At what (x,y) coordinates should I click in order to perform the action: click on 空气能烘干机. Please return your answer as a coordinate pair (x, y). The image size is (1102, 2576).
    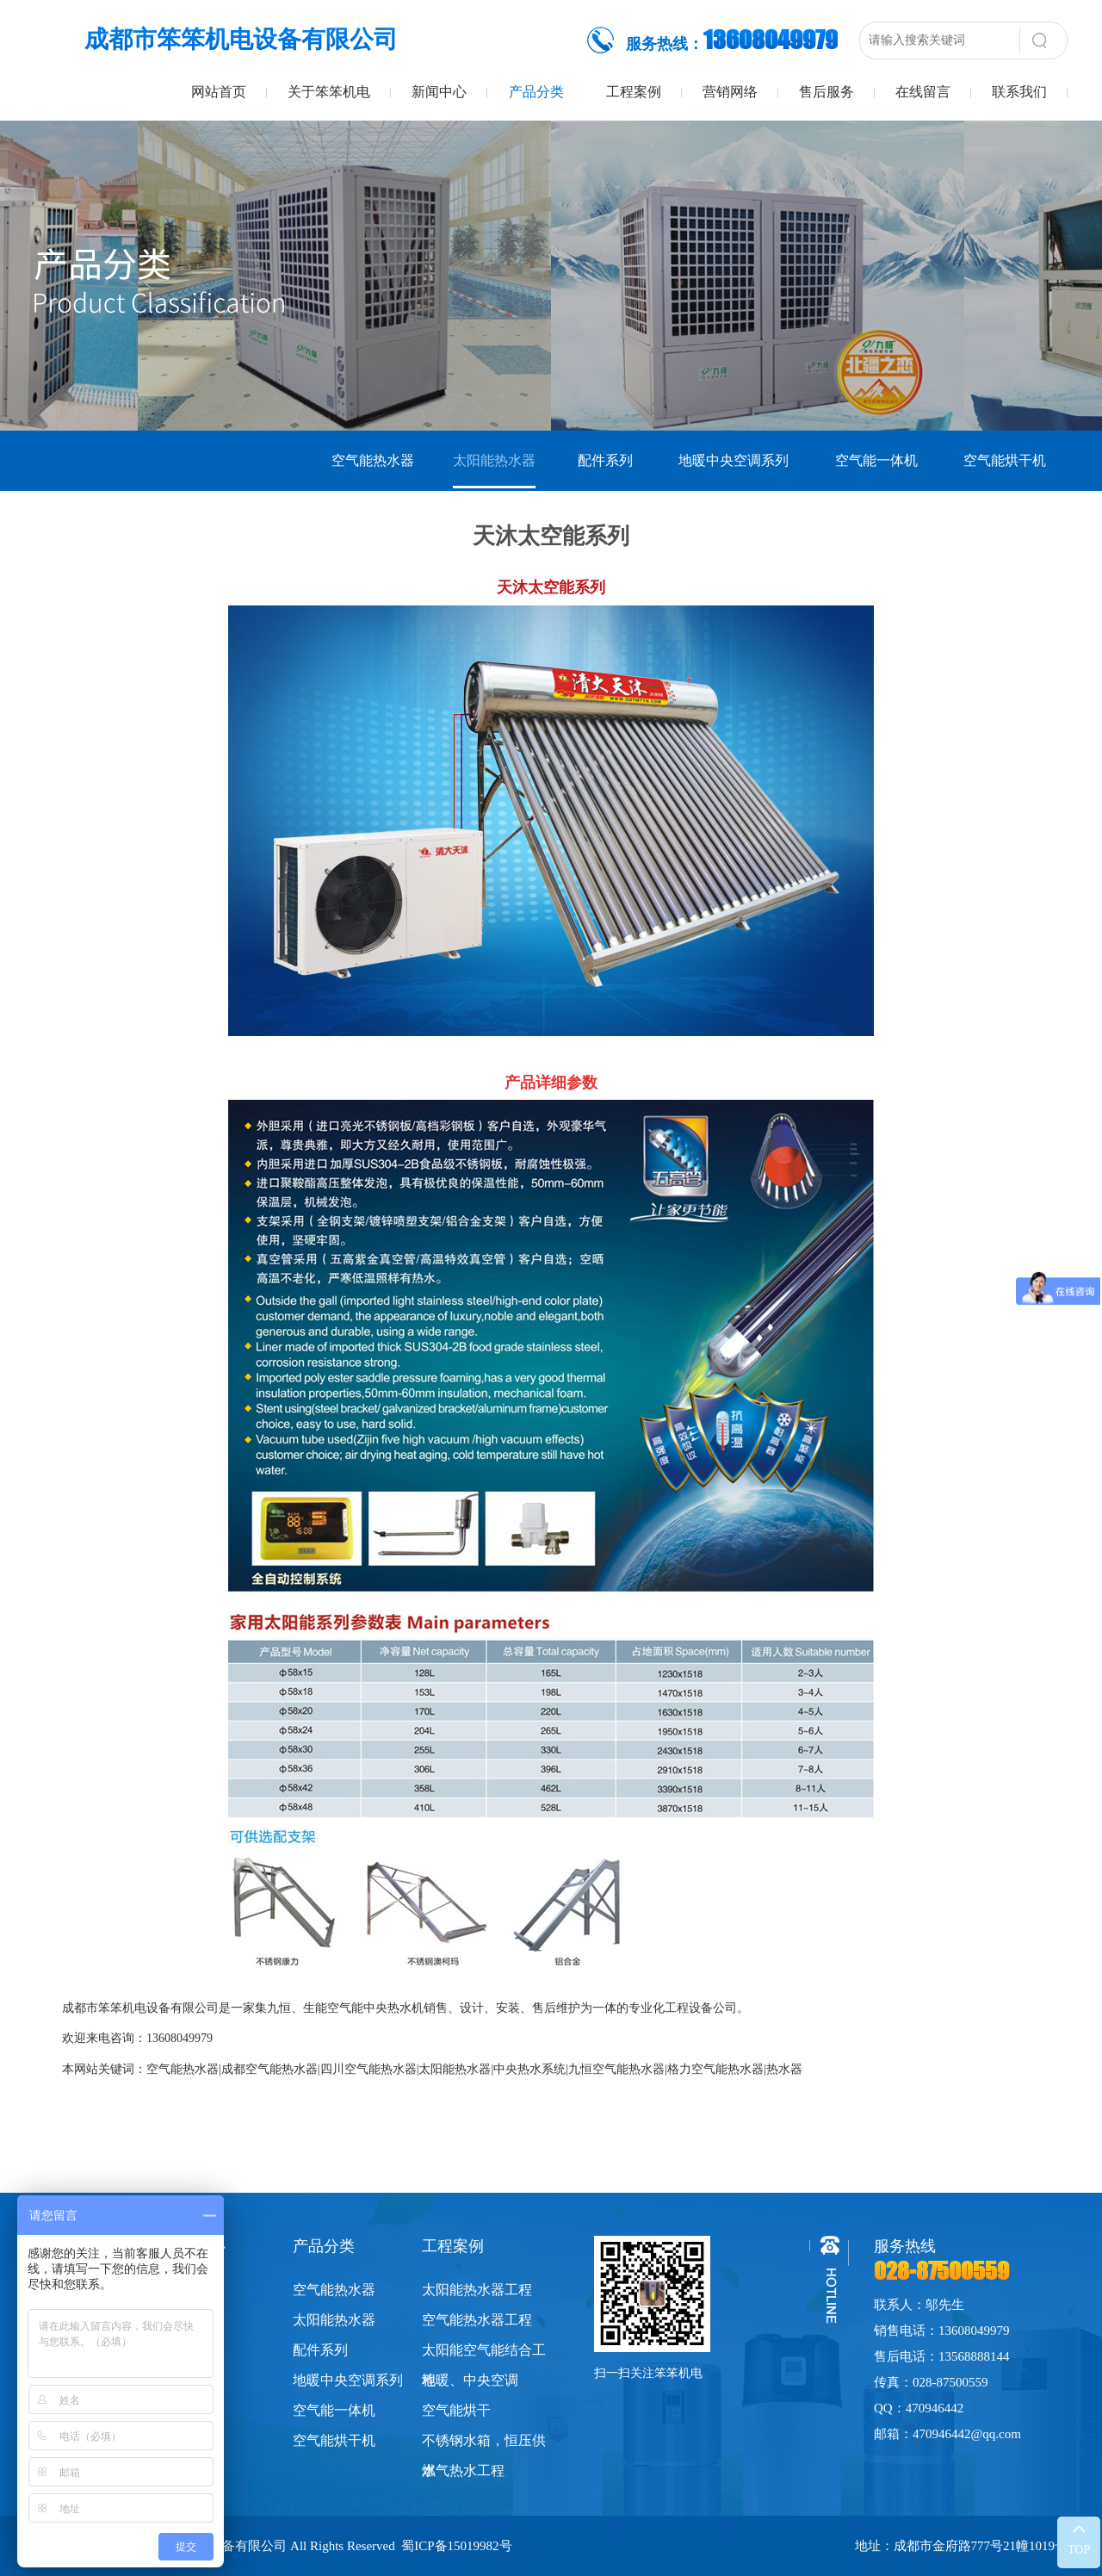
    Looking at the image, I should click on (1004, 460).